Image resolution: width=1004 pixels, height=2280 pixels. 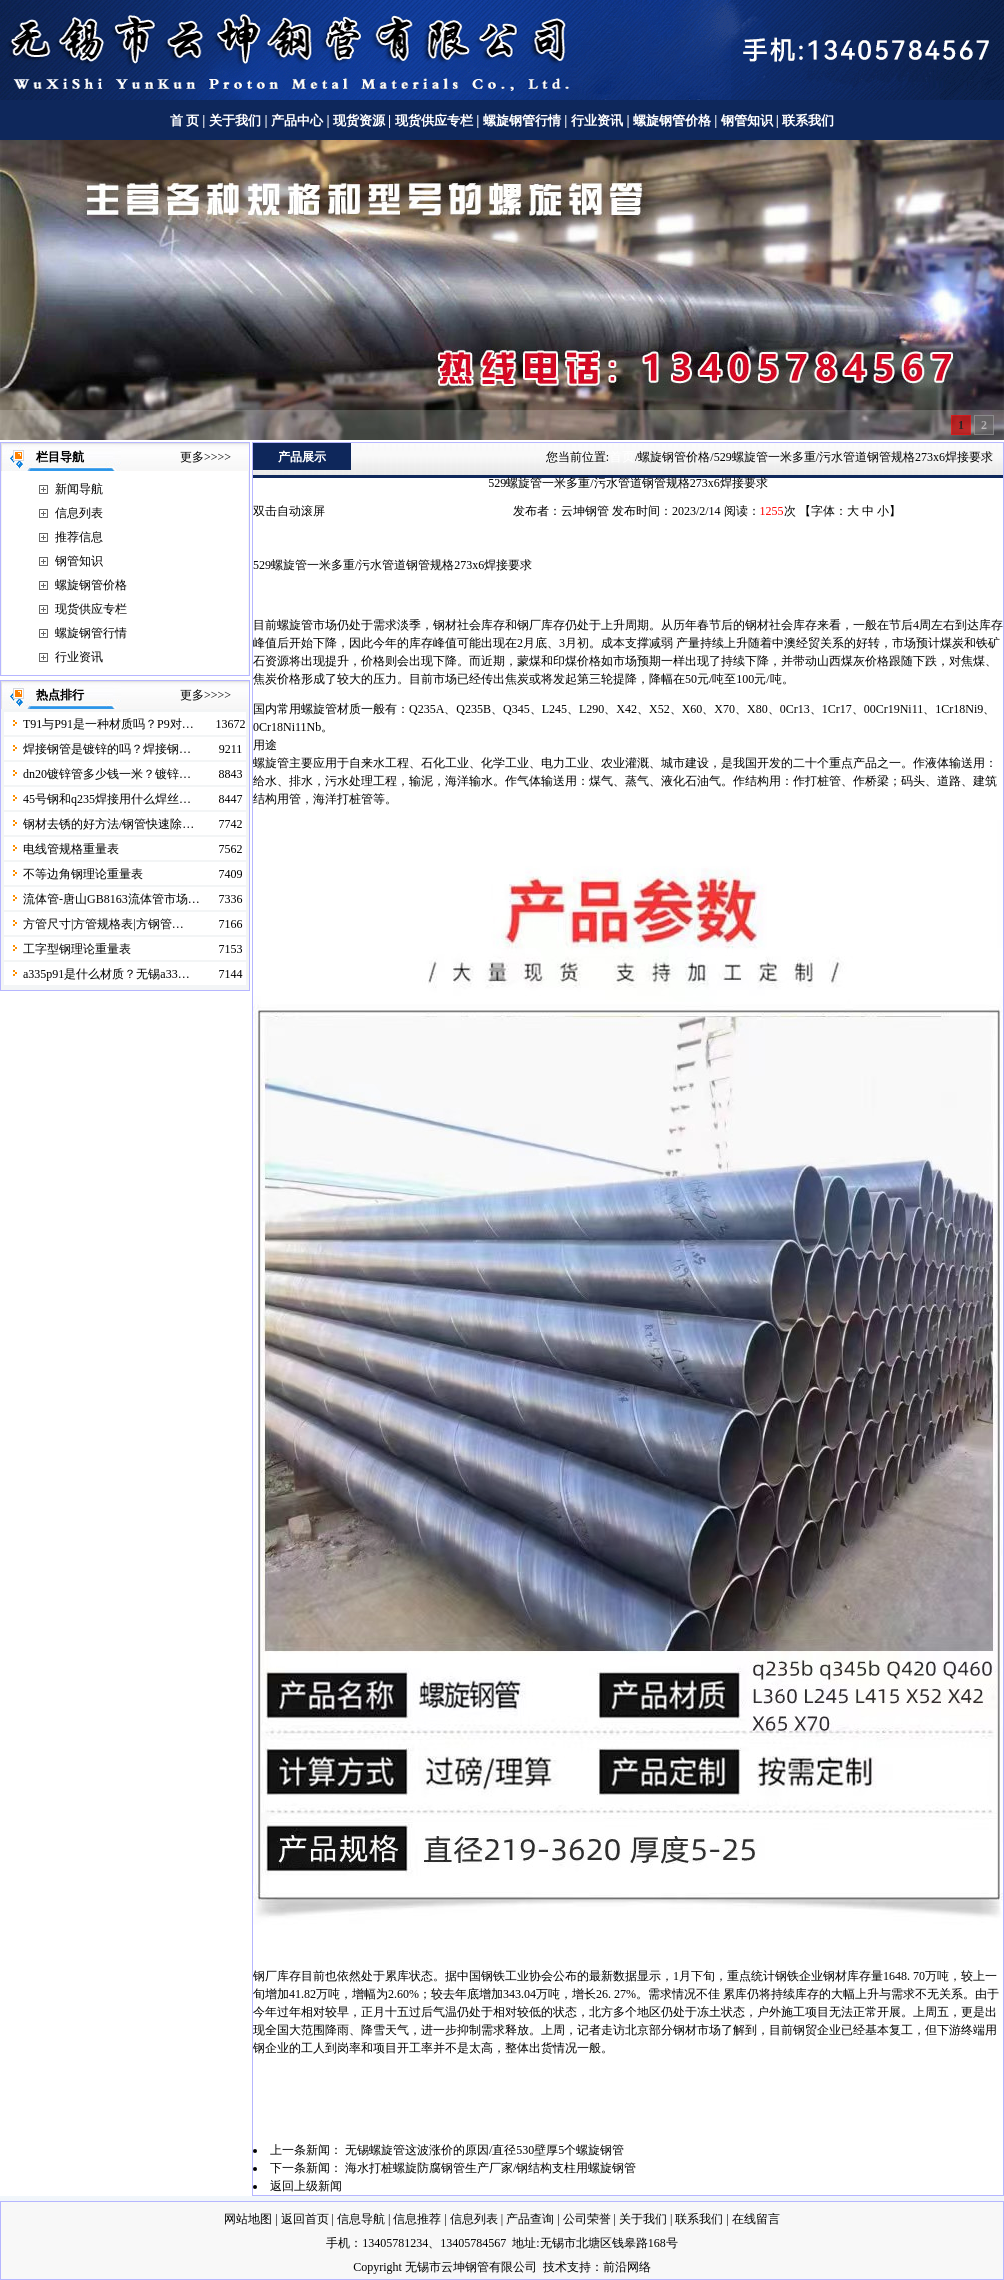 What do you see at coordinates (587, 2219) in the screenshot?
I see `公司荣誉` at bounding box center [587, 2219].